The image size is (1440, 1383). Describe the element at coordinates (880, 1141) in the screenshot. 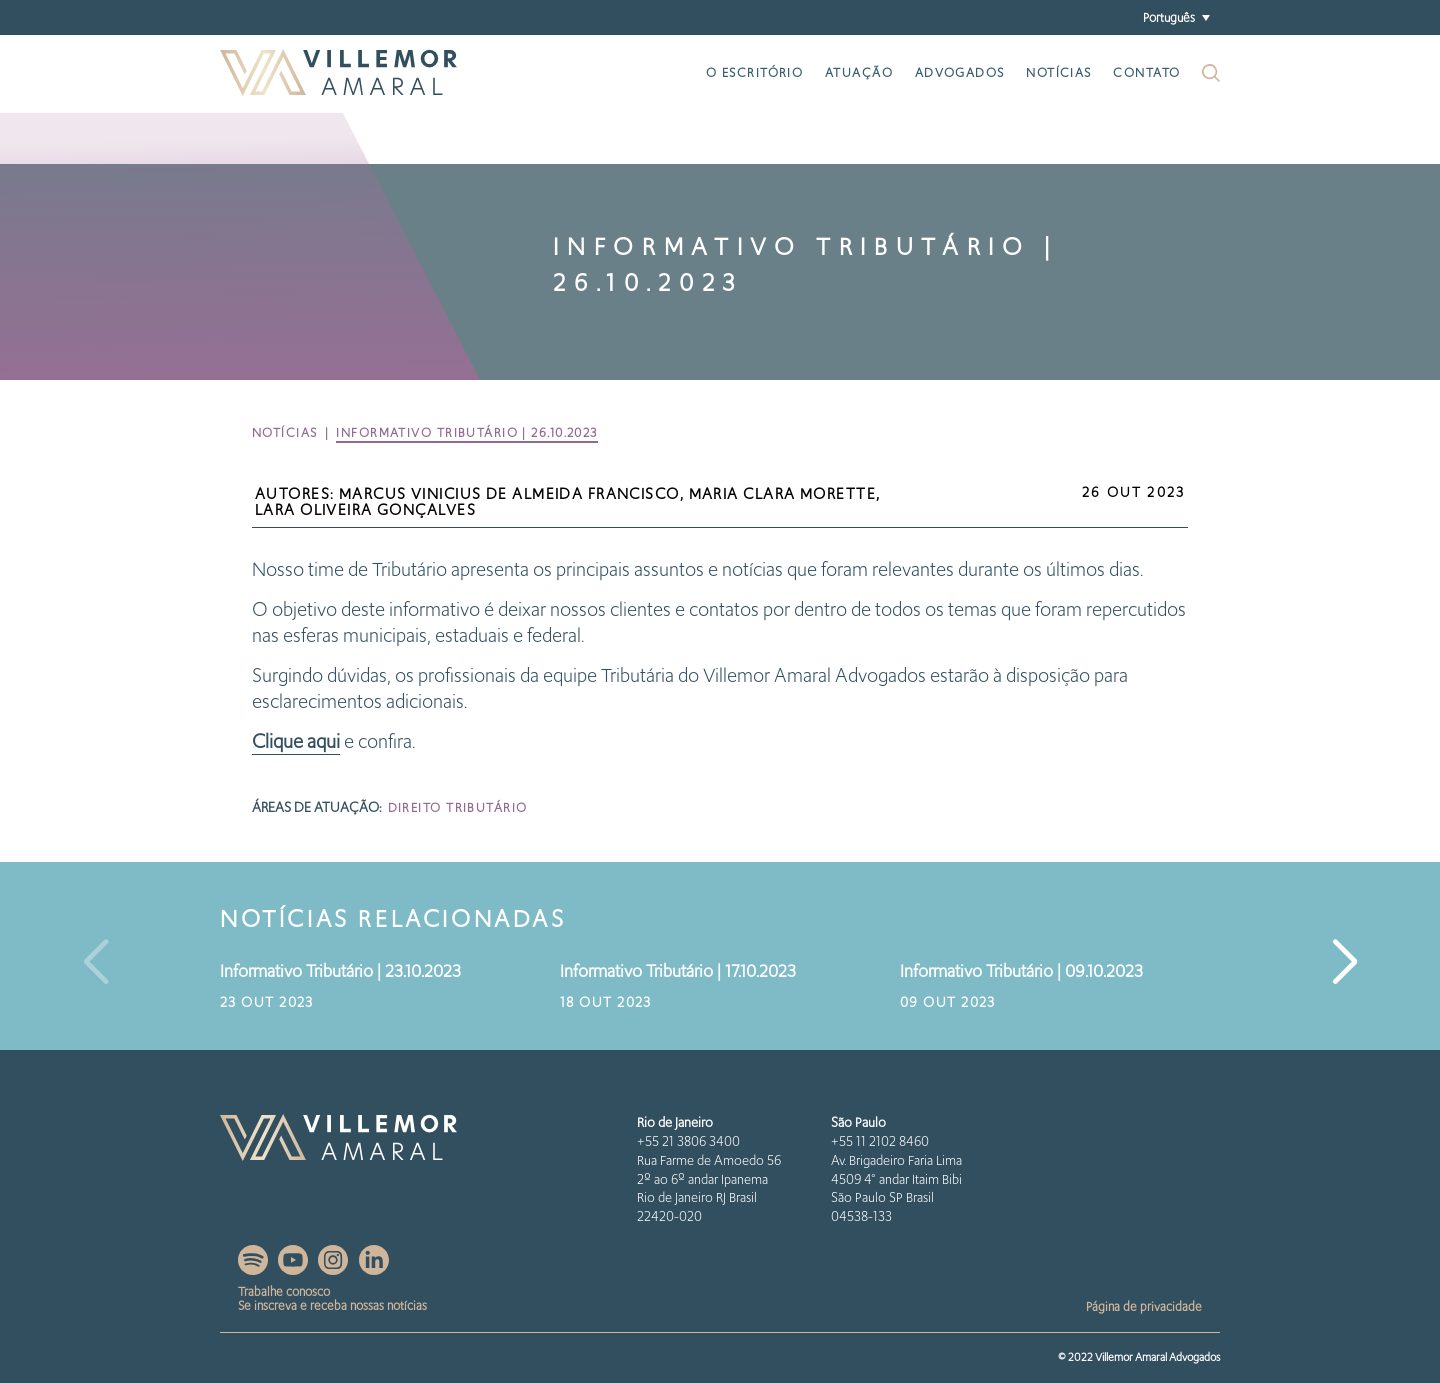

I see `+55 11 2102 8460` at that location.